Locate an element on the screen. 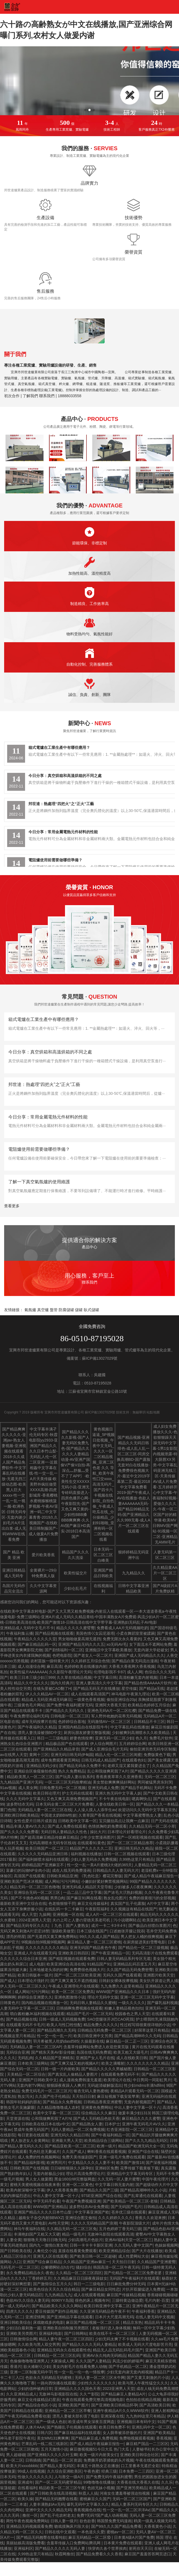 The image size is (179, 2576). 日韩欧美在线日本在线v中文 is located at coordinates (45, 2124).